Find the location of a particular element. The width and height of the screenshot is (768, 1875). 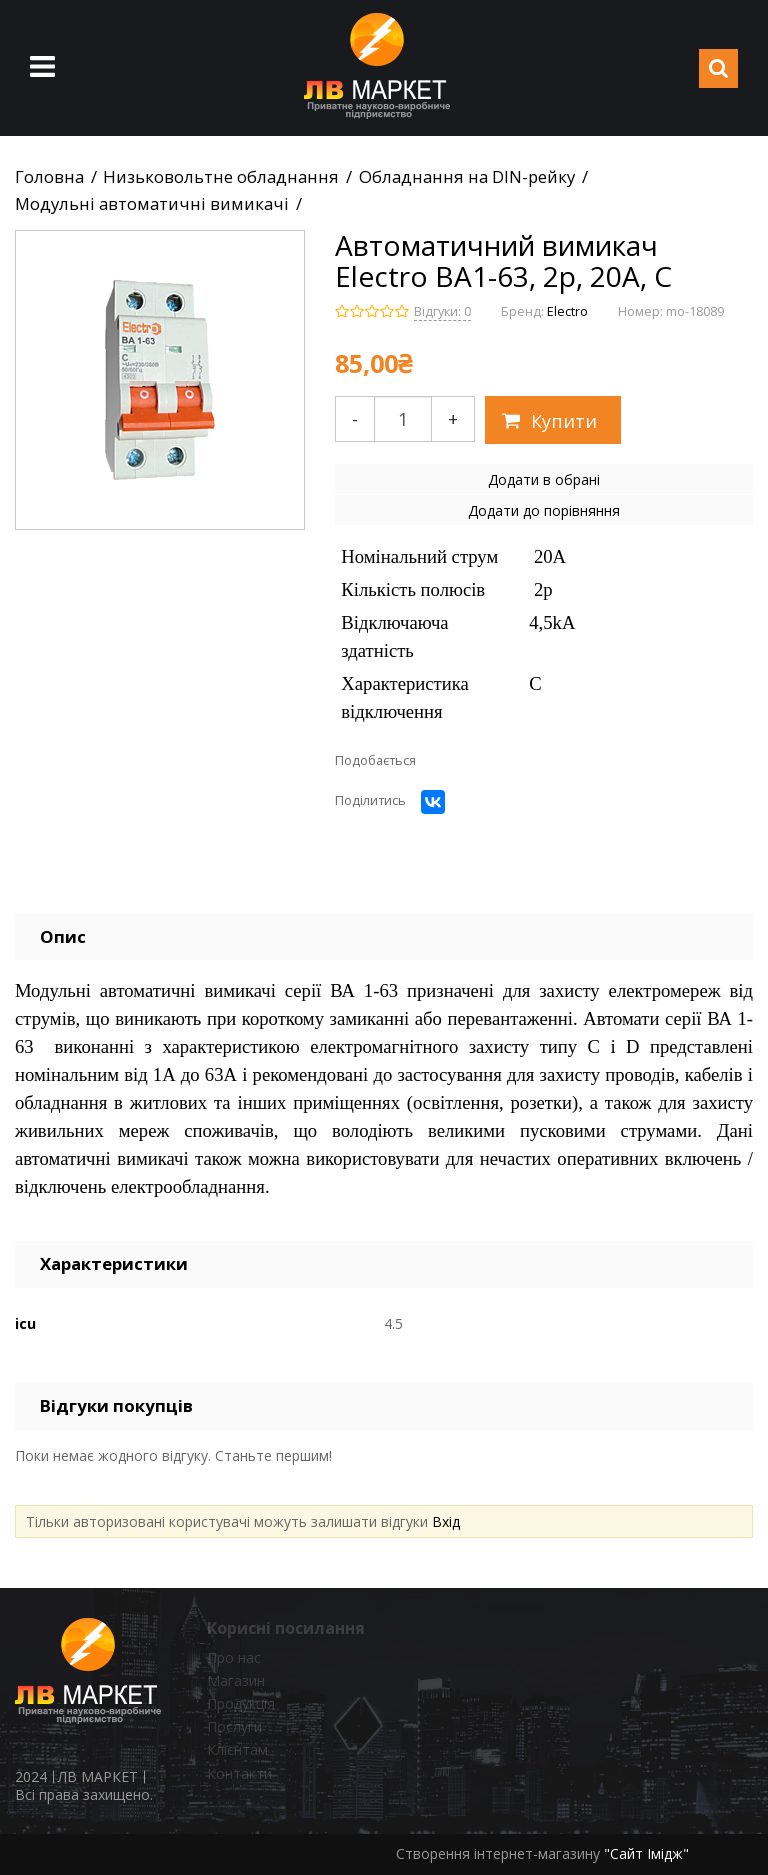

Створення інтернет-магазину is located at coordinates (498, 1853).